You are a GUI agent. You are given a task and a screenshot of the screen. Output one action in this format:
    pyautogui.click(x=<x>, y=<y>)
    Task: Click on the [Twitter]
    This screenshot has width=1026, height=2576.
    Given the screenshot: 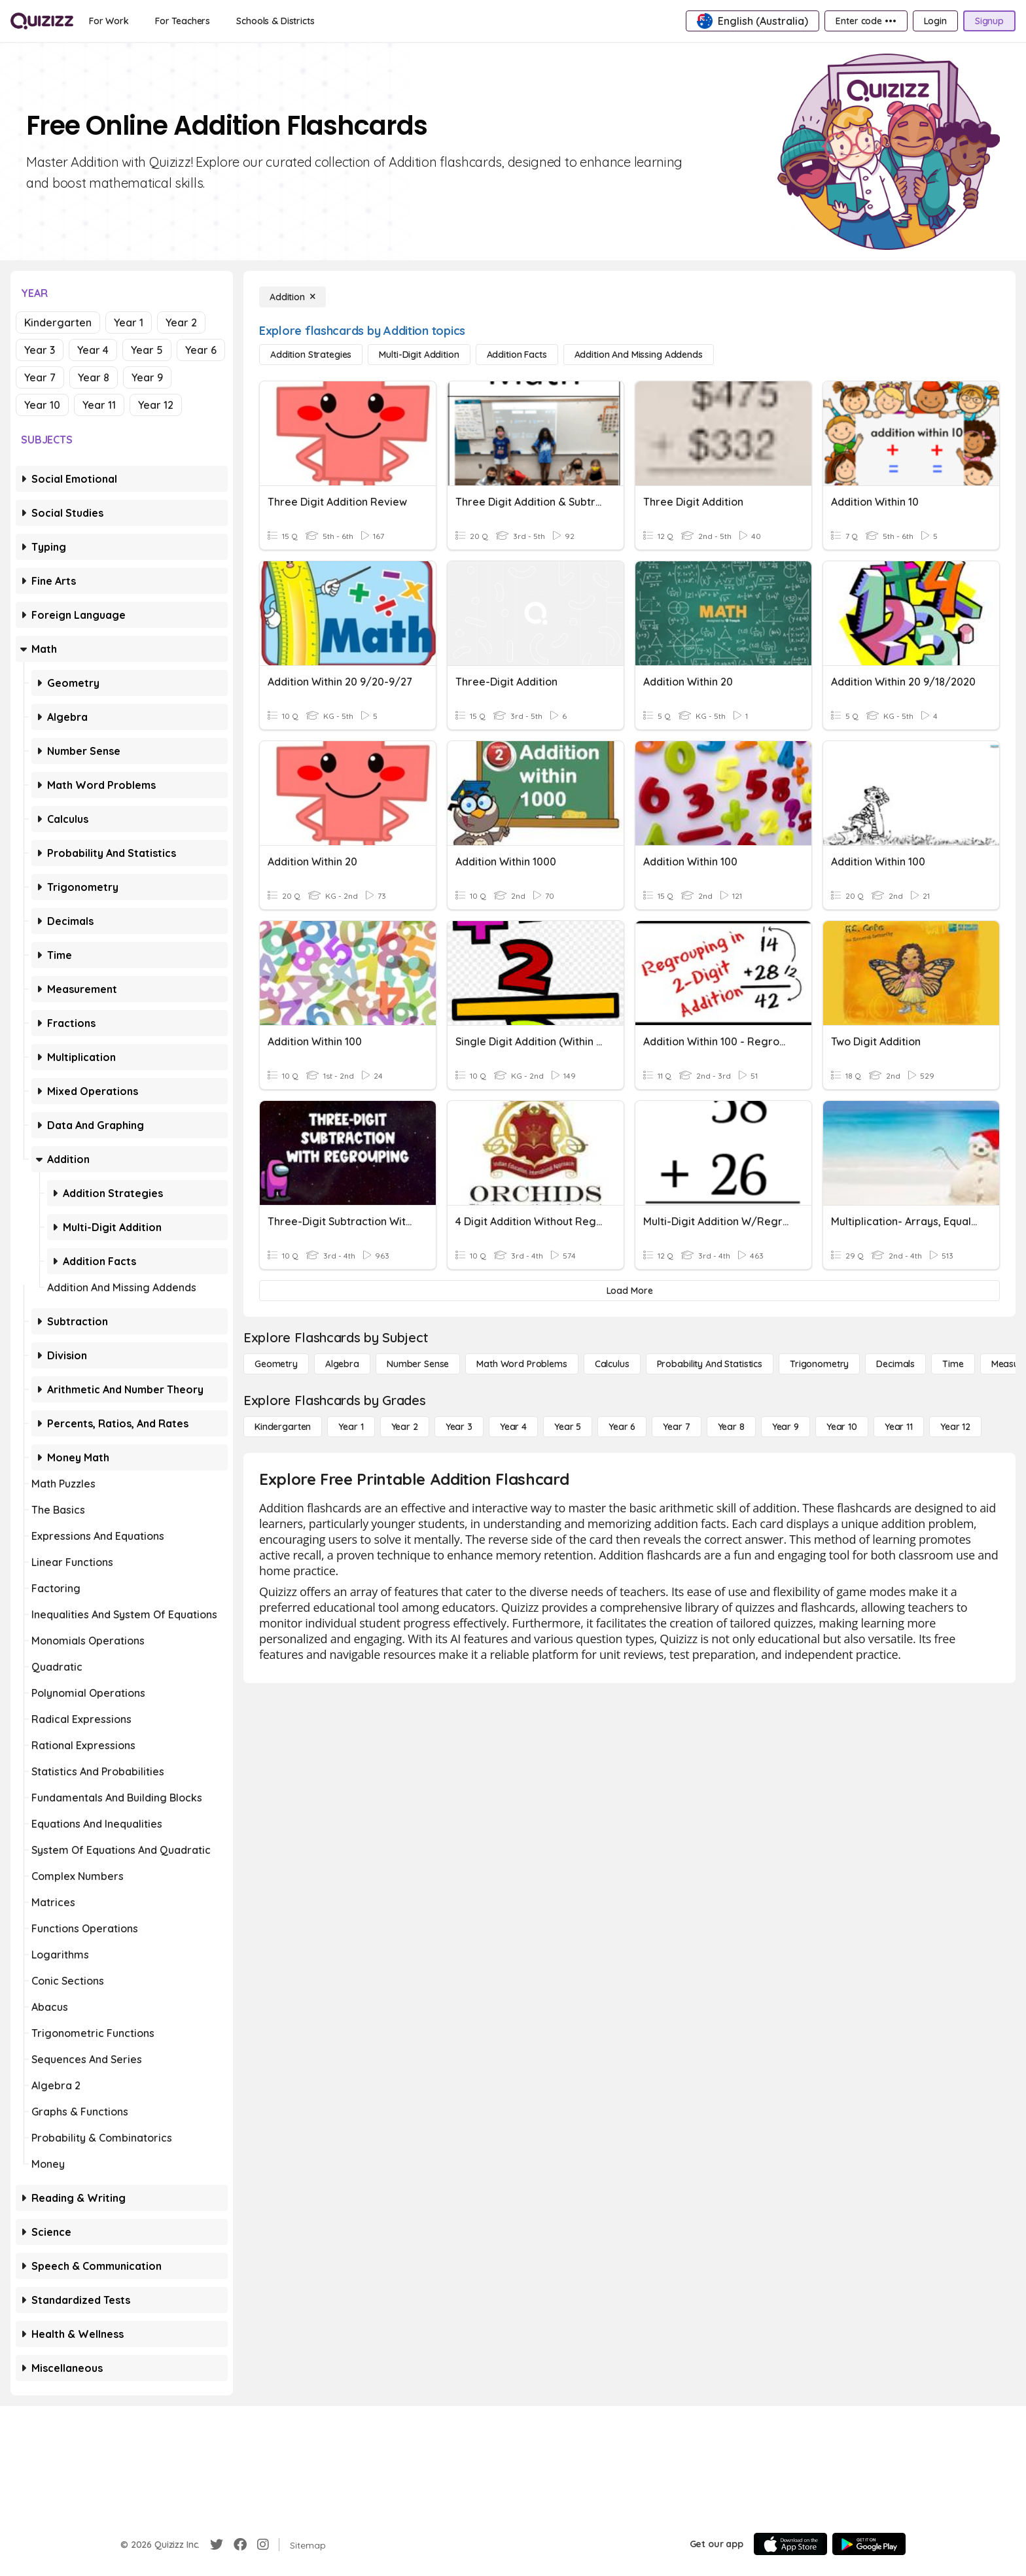 What is the action you would take?
    pyautogui.click(x=216, y=2544)
    